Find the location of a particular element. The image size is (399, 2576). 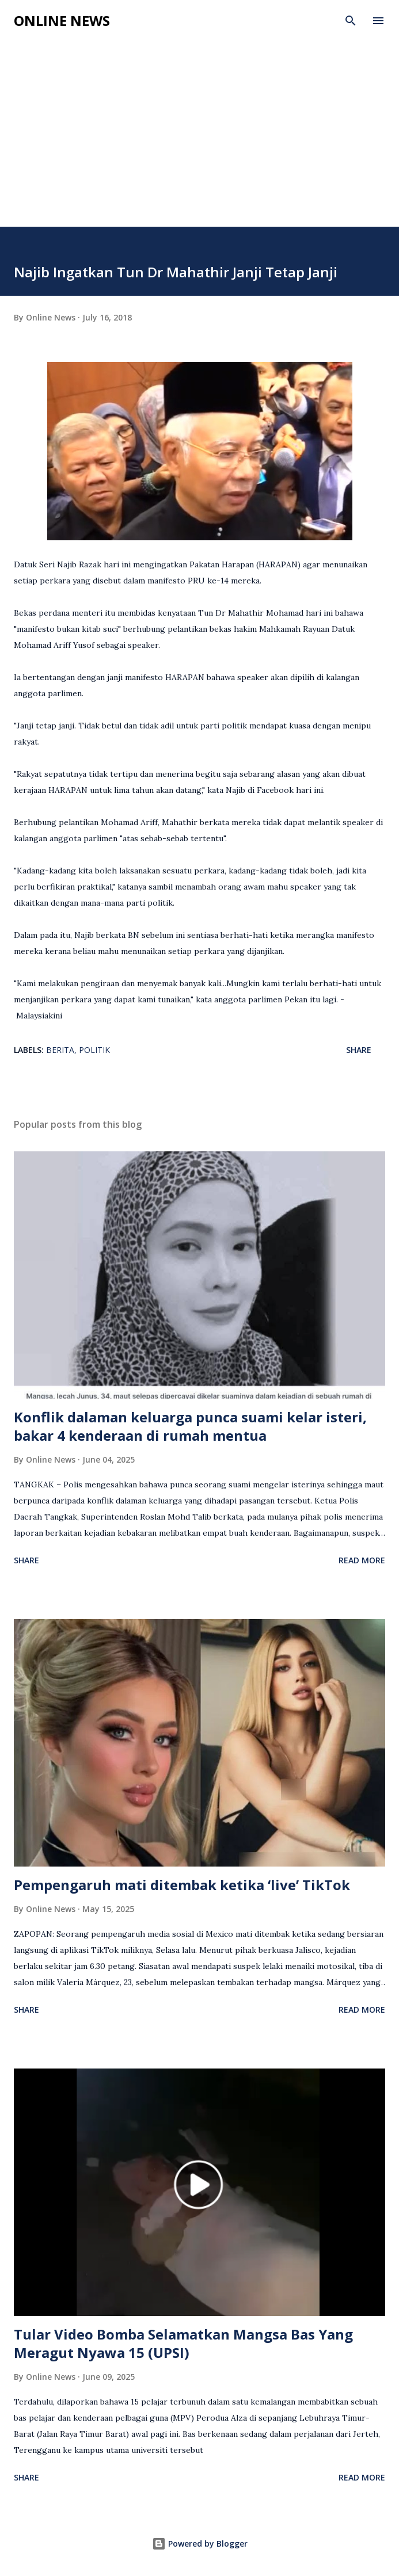

[Search] is located at coordinates (351, 21).